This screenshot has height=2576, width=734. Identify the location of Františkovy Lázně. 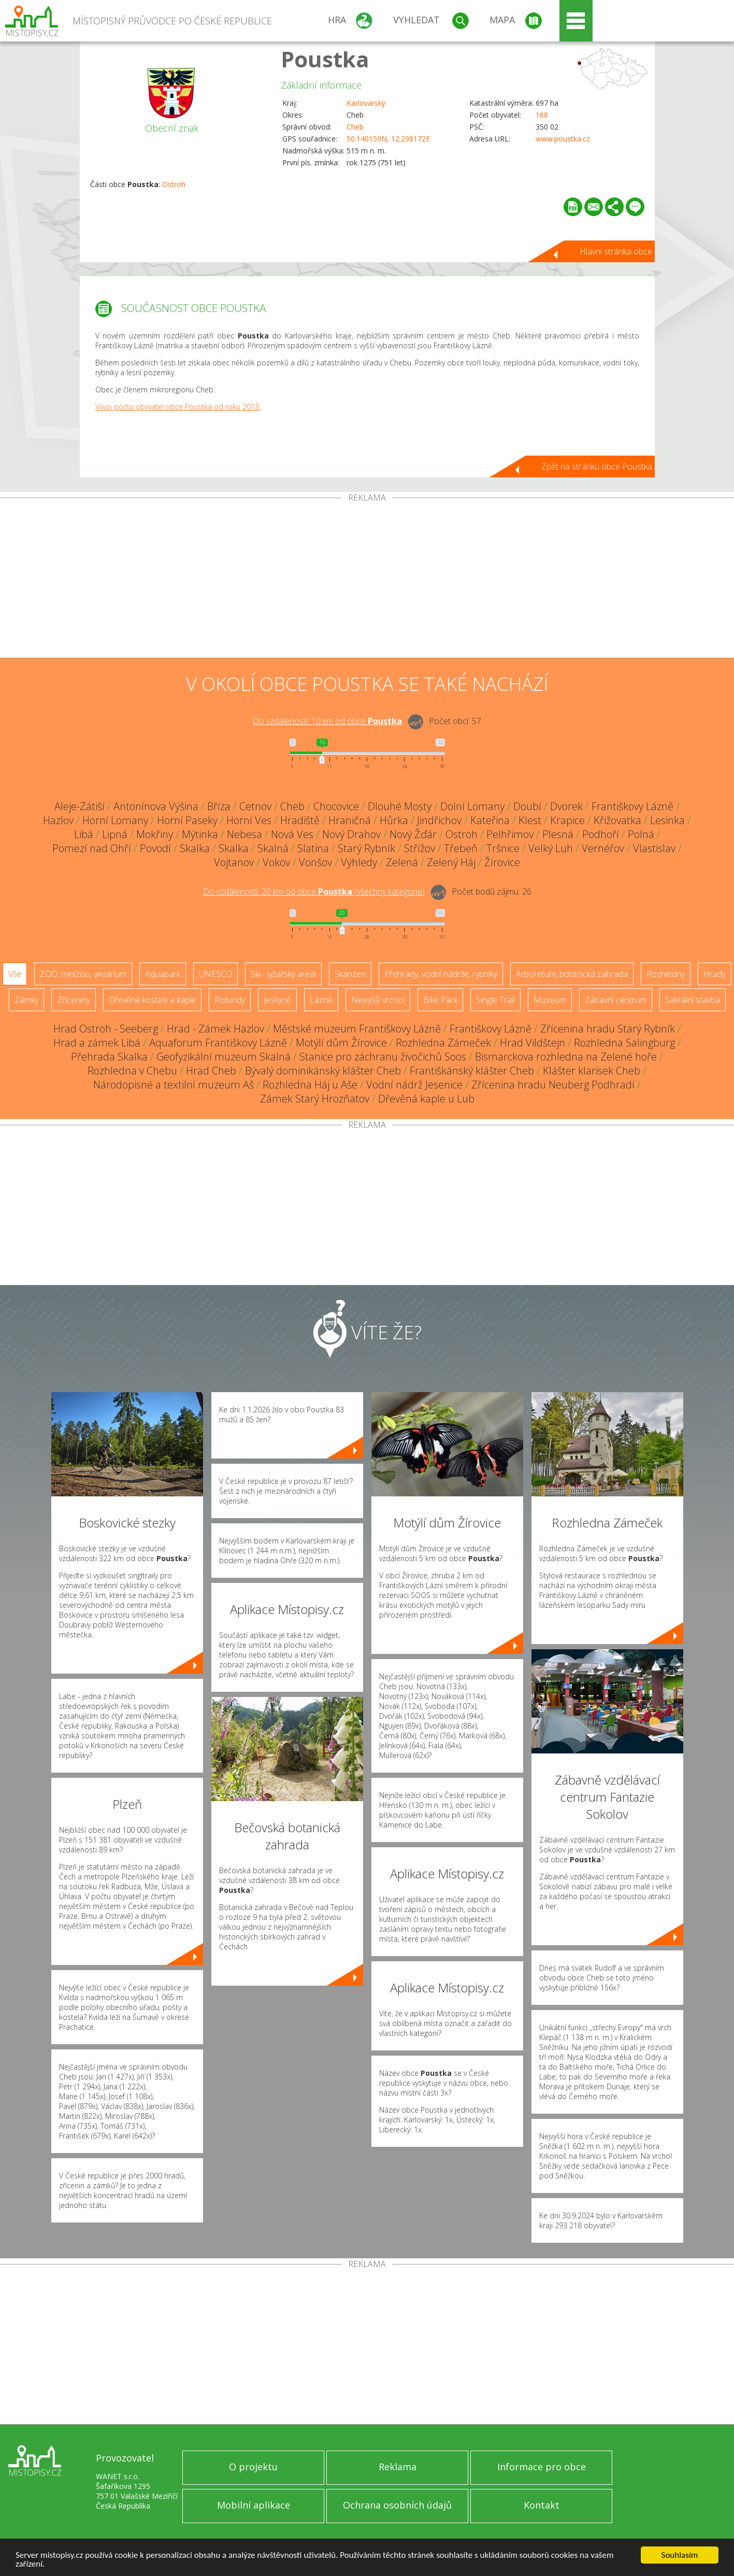
(632, 806).